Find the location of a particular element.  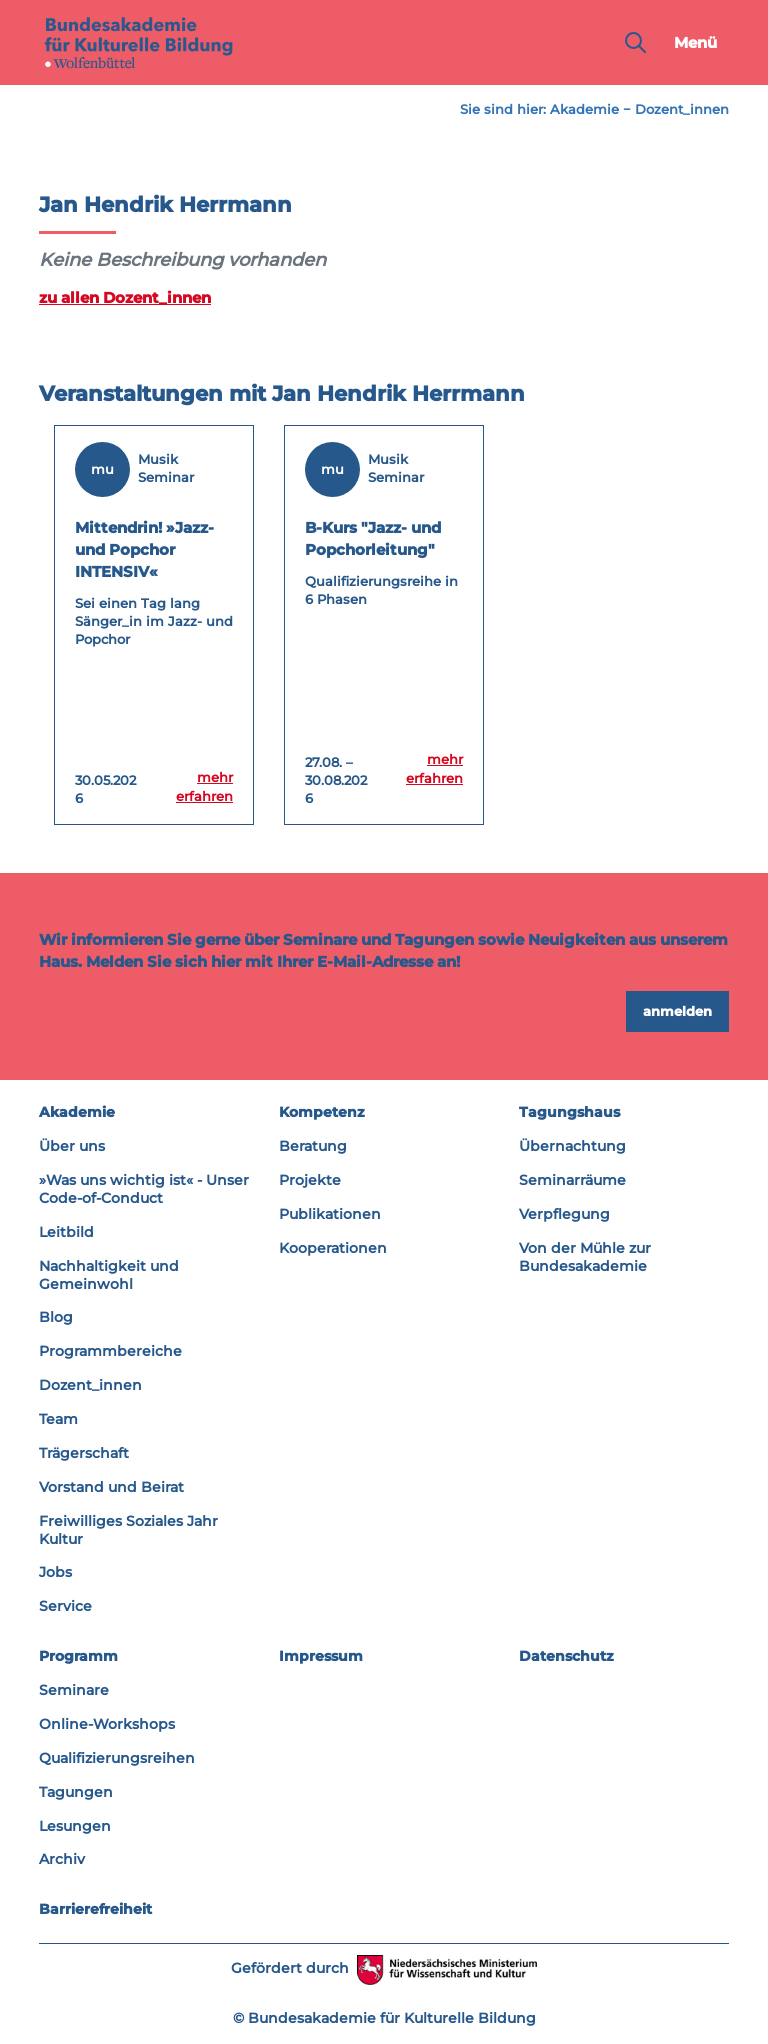

Team is located at coordinates (58, 1419).